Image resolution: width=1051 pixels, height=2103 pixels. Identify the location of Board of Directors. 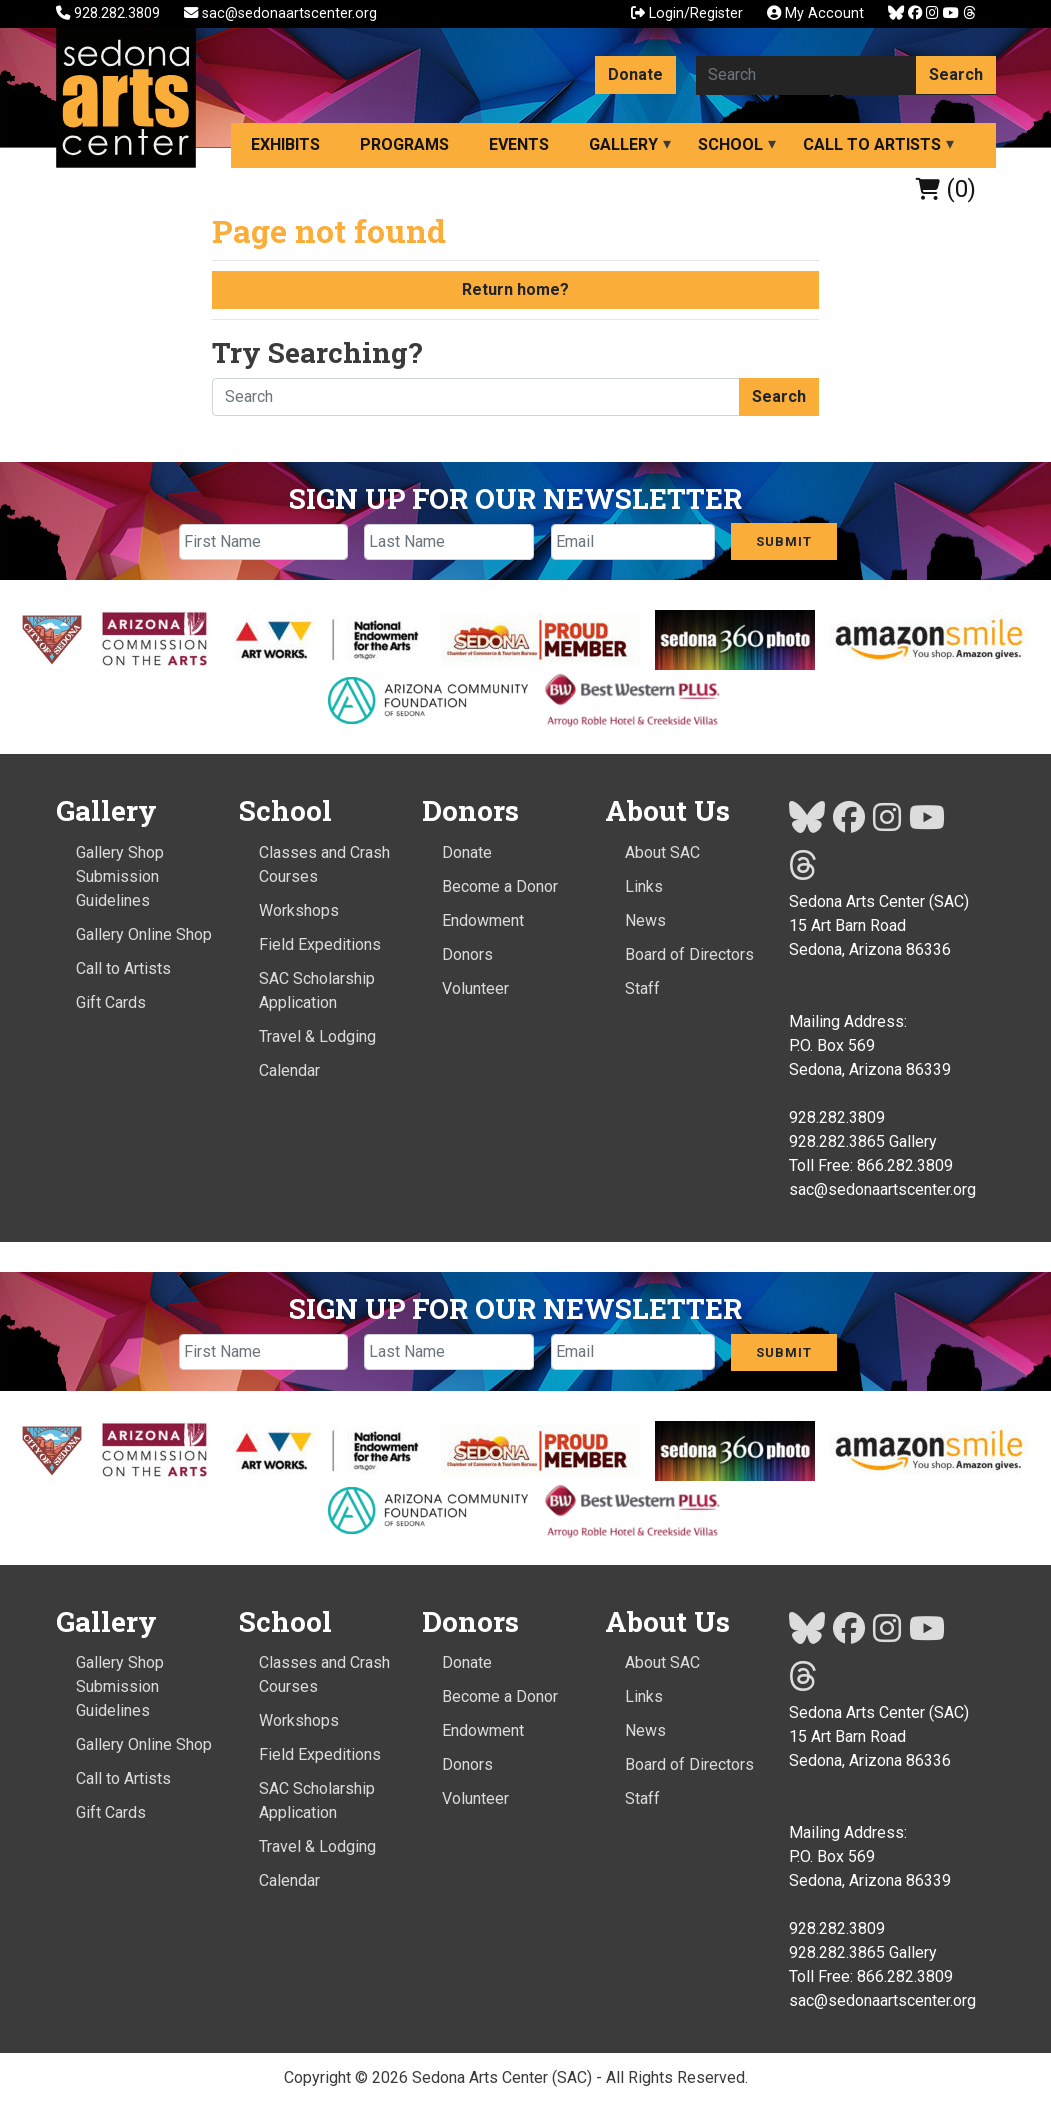
(689, 954).